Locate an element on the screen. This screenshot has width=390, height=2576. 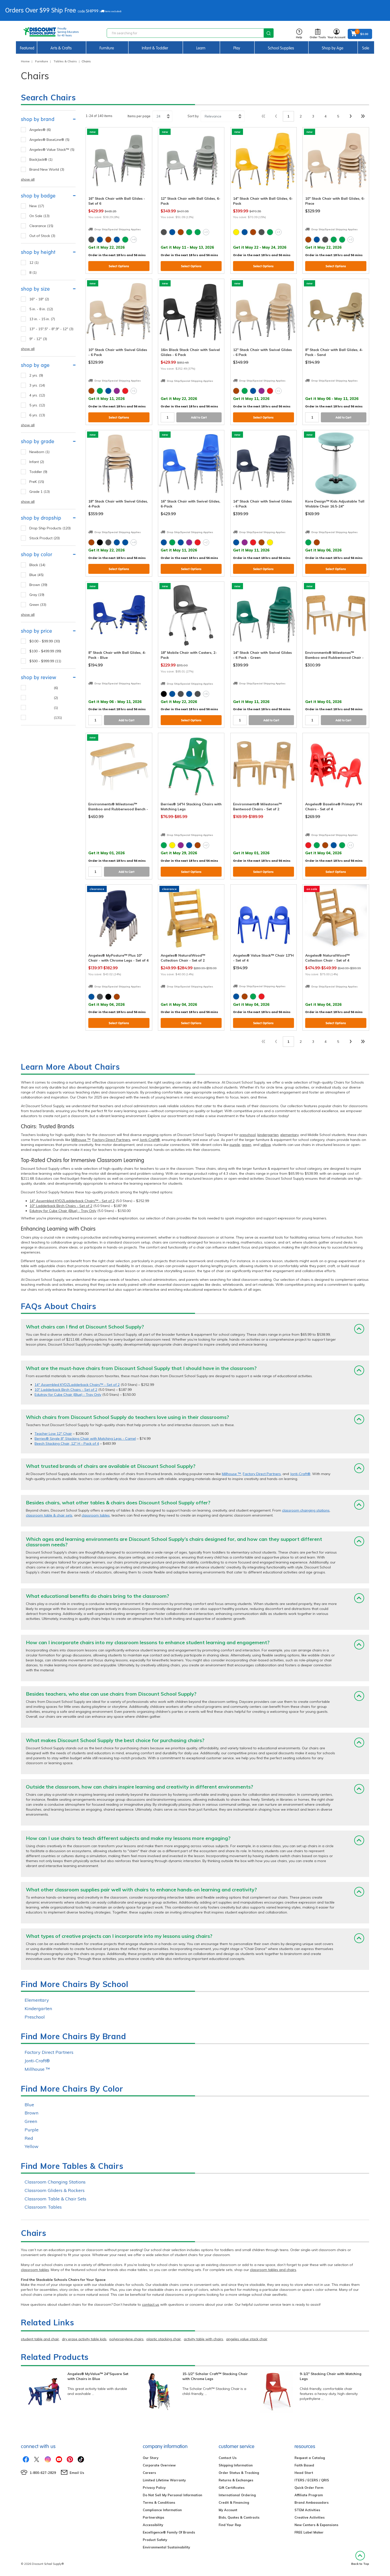
Request a Catalog is located at coordinates (309, 2458).